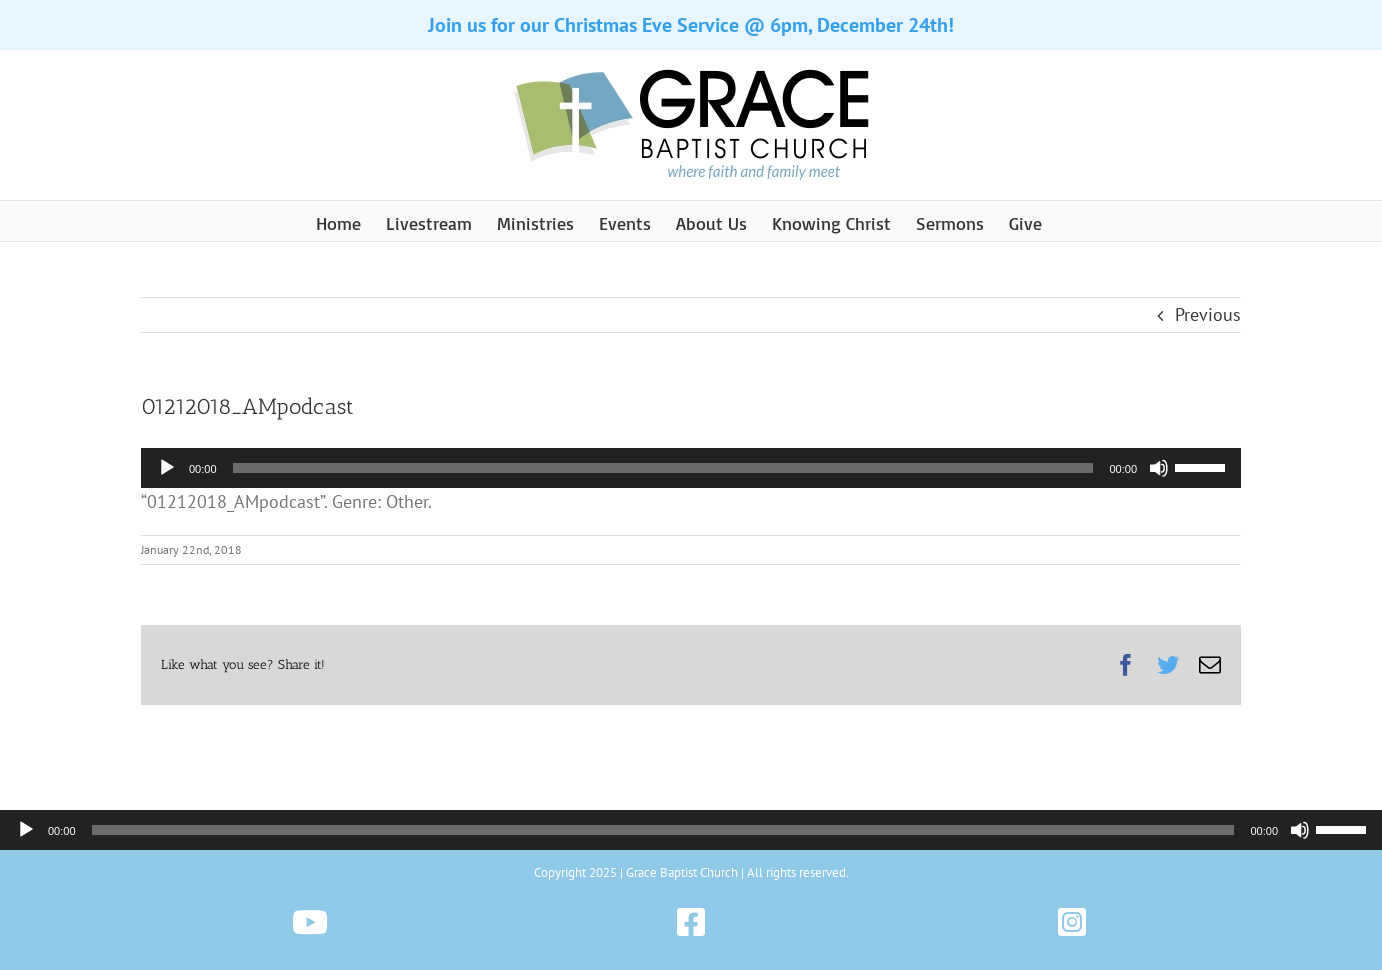 This screenshot has width=1382, height=970. Describe the element at coordinates (167, 468) in the screenshot. I see `[Play]` at that location.